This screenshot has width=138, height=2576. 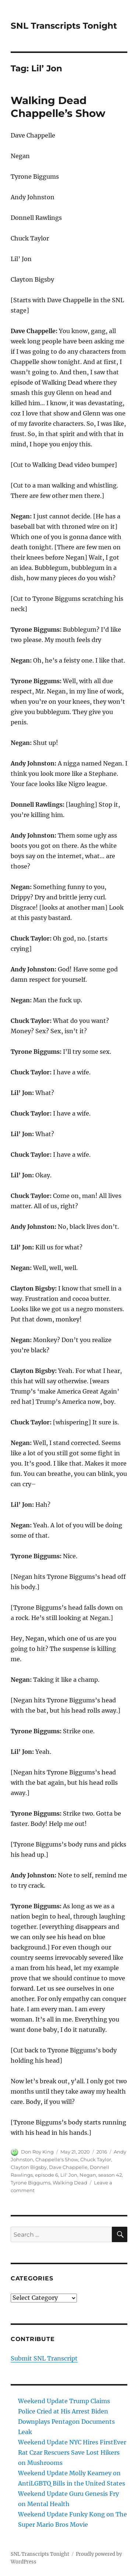 What do you see at coordinates (70, 2183) in the screenshot?
I see `Walking Dead` at bounding box center [70, 2183].